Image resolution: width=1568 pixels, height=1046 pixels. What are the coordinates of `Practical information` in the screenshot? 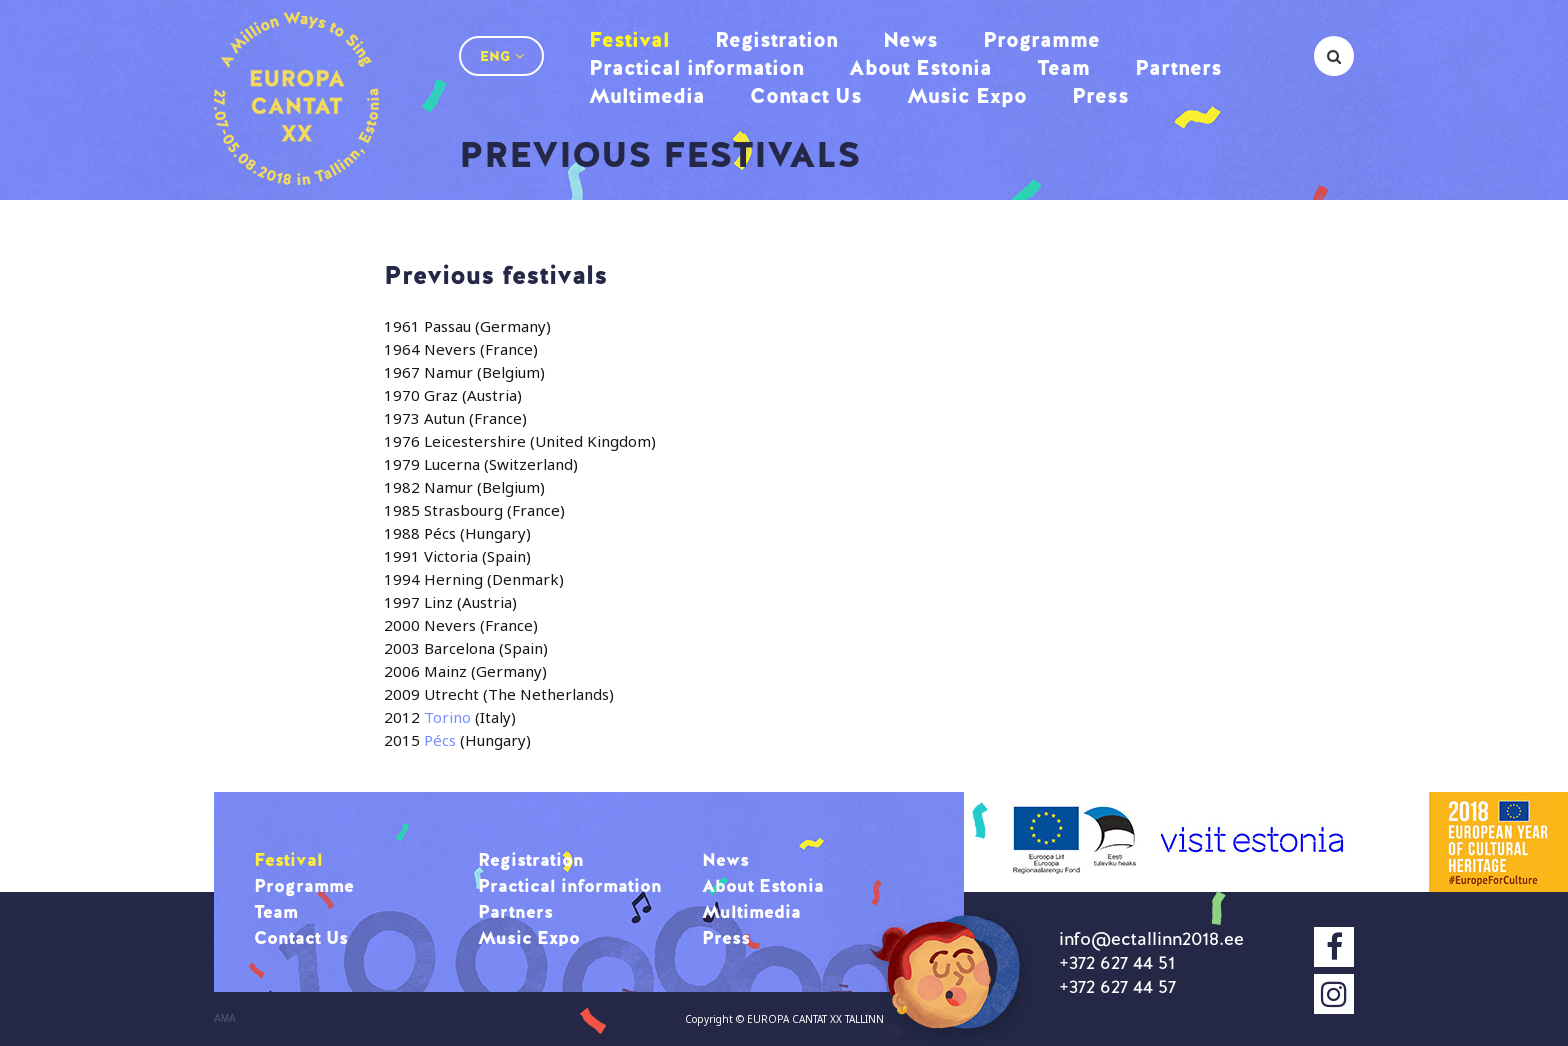 It's located at (696, 67).